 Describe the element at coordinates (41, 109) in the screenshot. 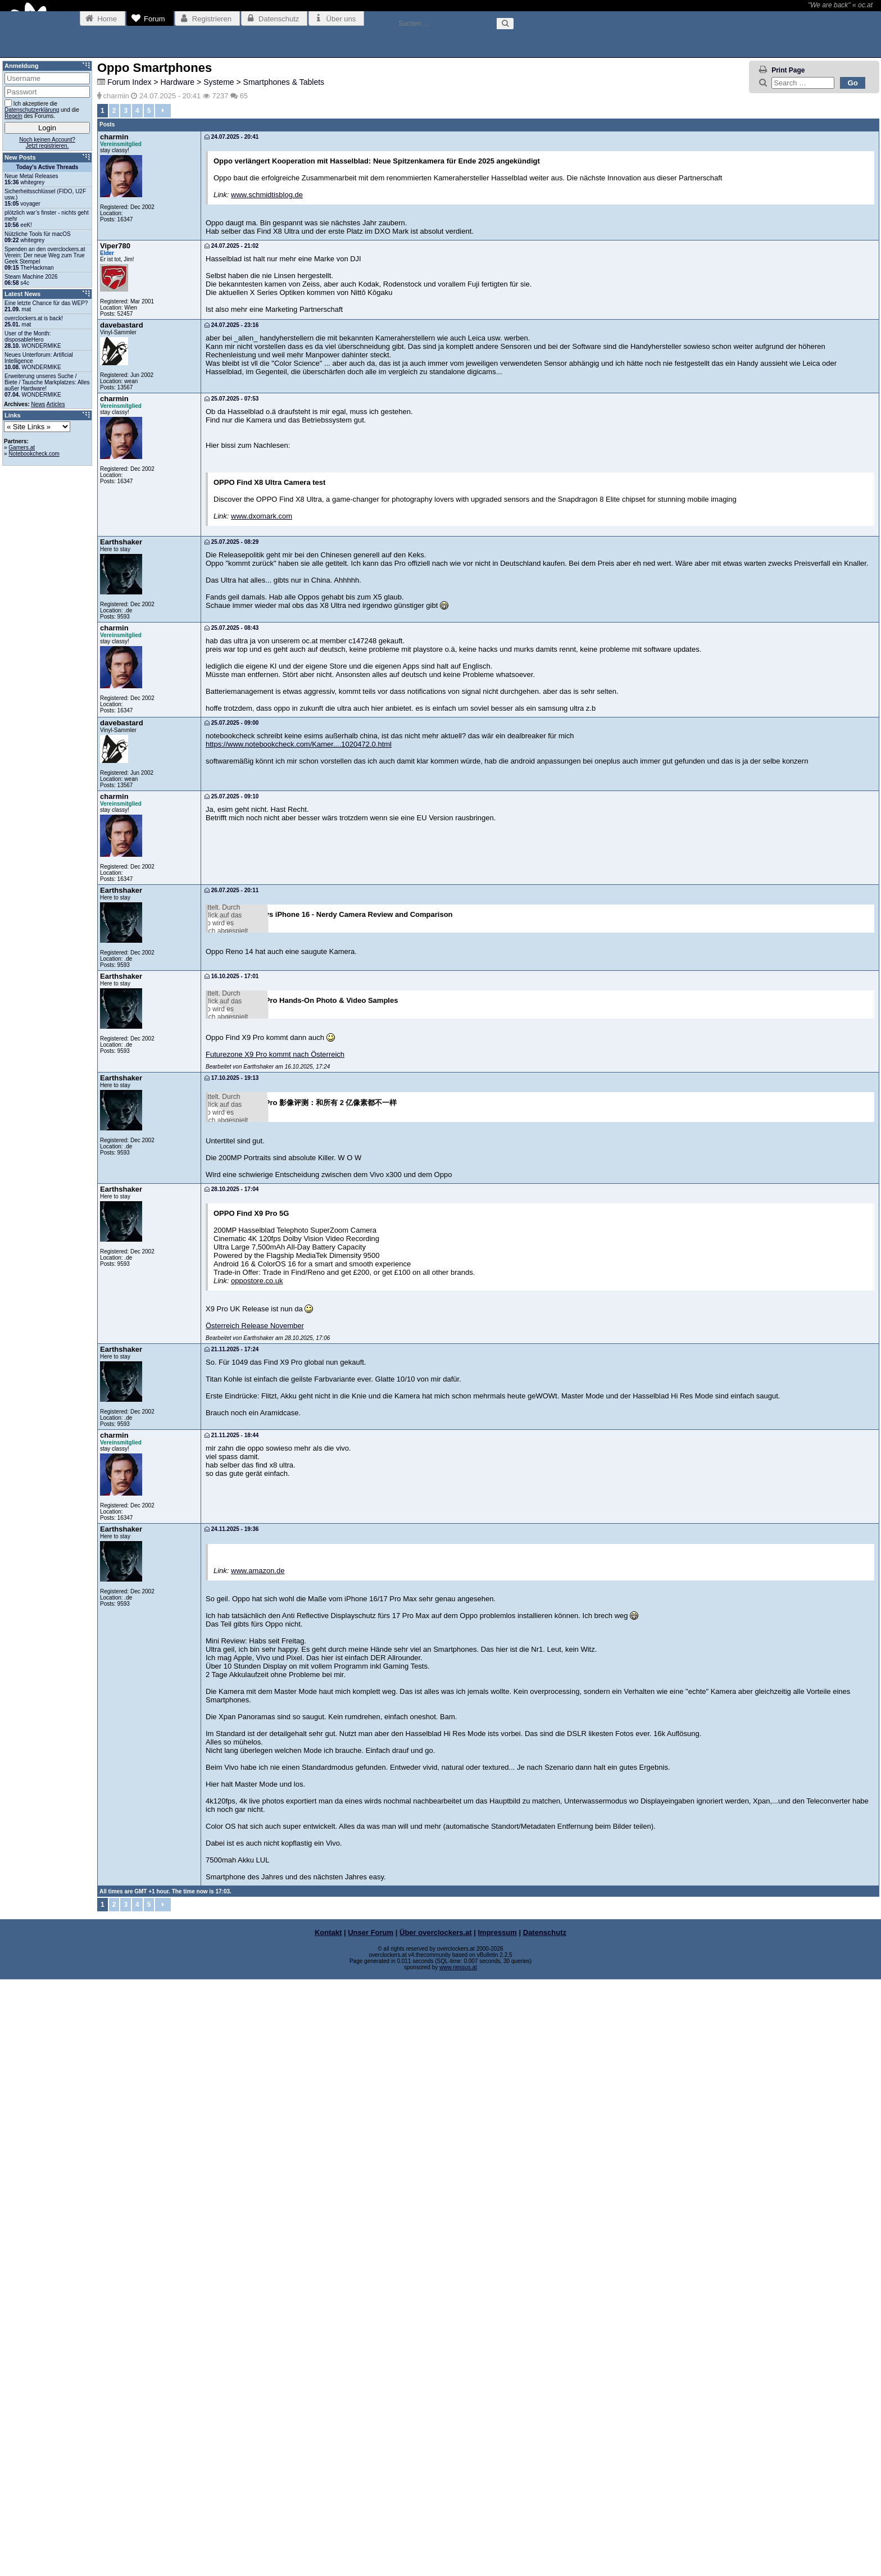

I see `Ich akzeptiere die und die des Forums.` at that location.